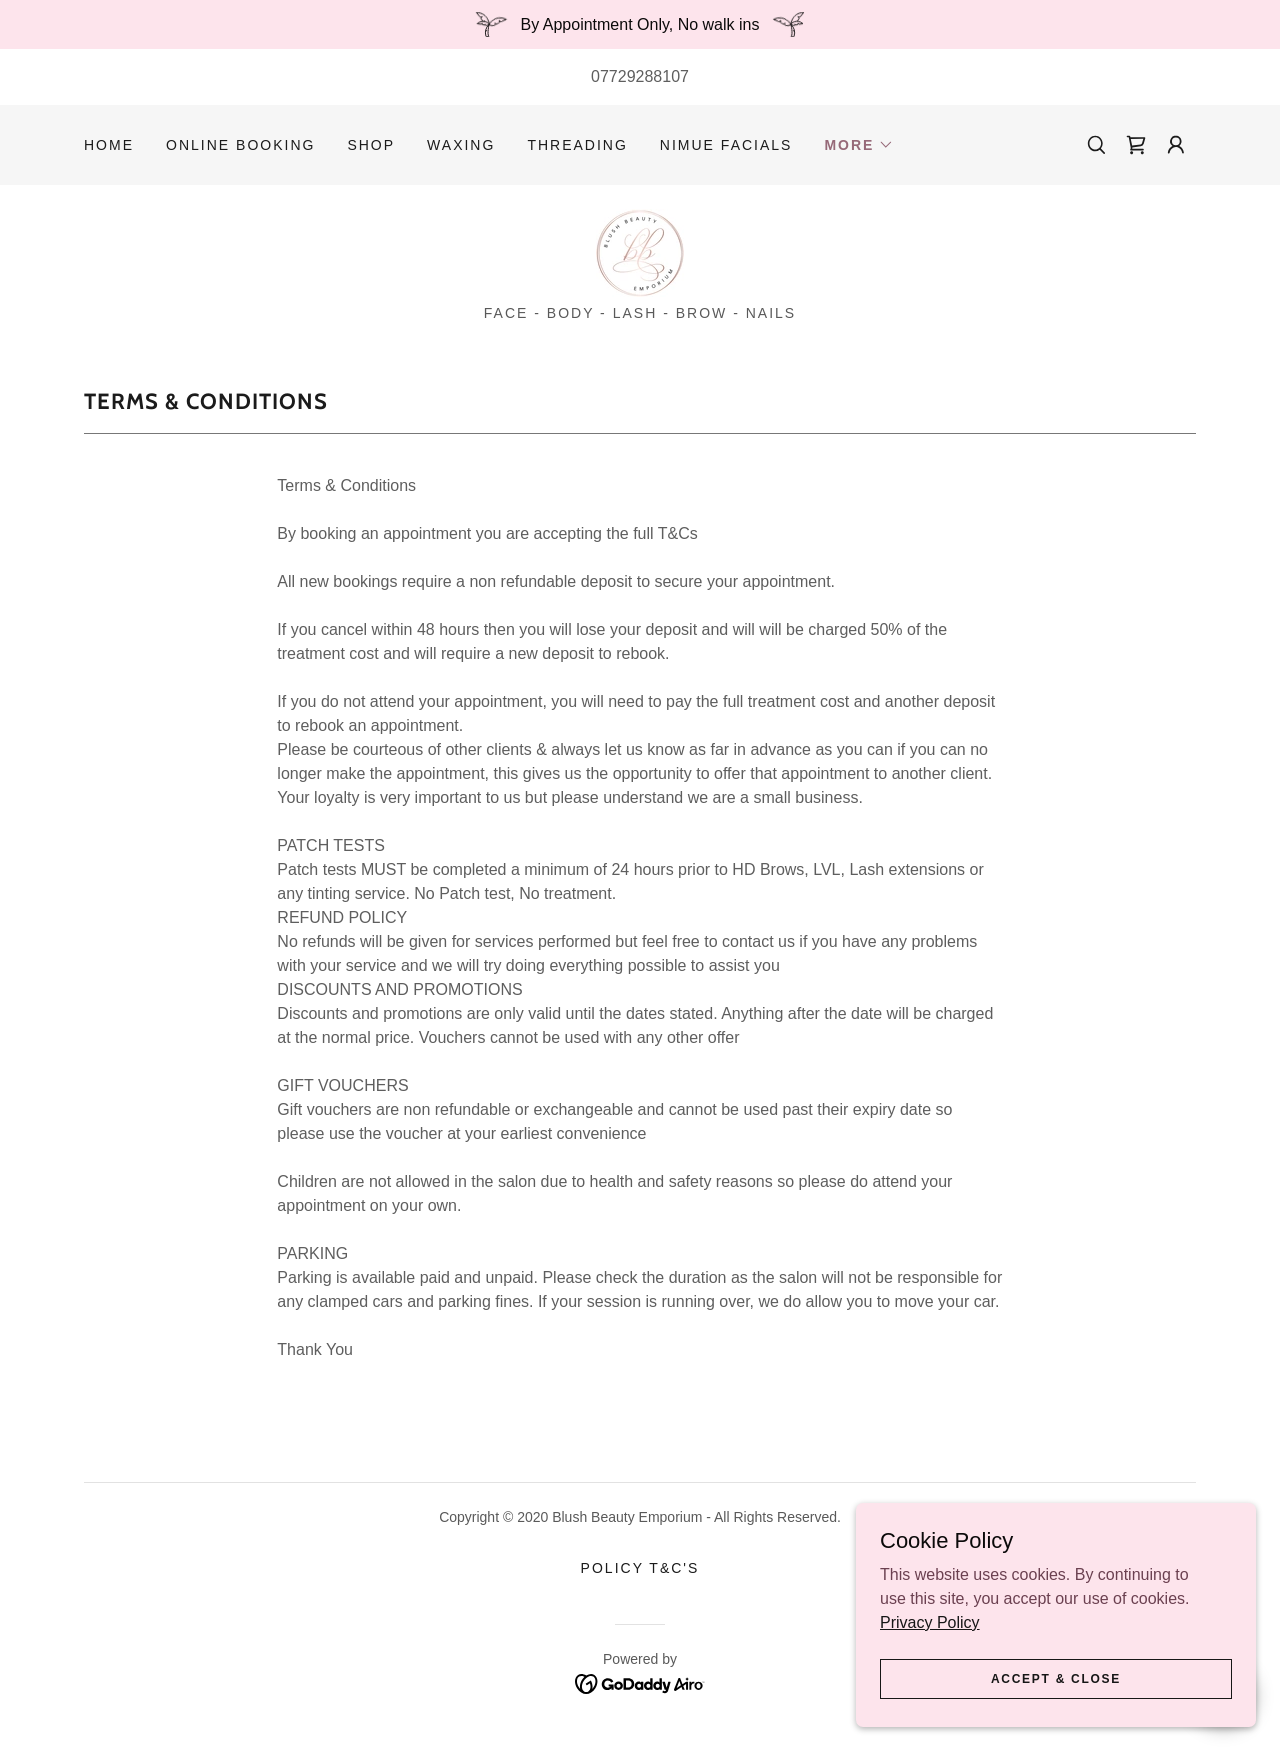 This screenshot has width=1280, height=1750. I want to click on Privacy Policy, so click(930, 1649).